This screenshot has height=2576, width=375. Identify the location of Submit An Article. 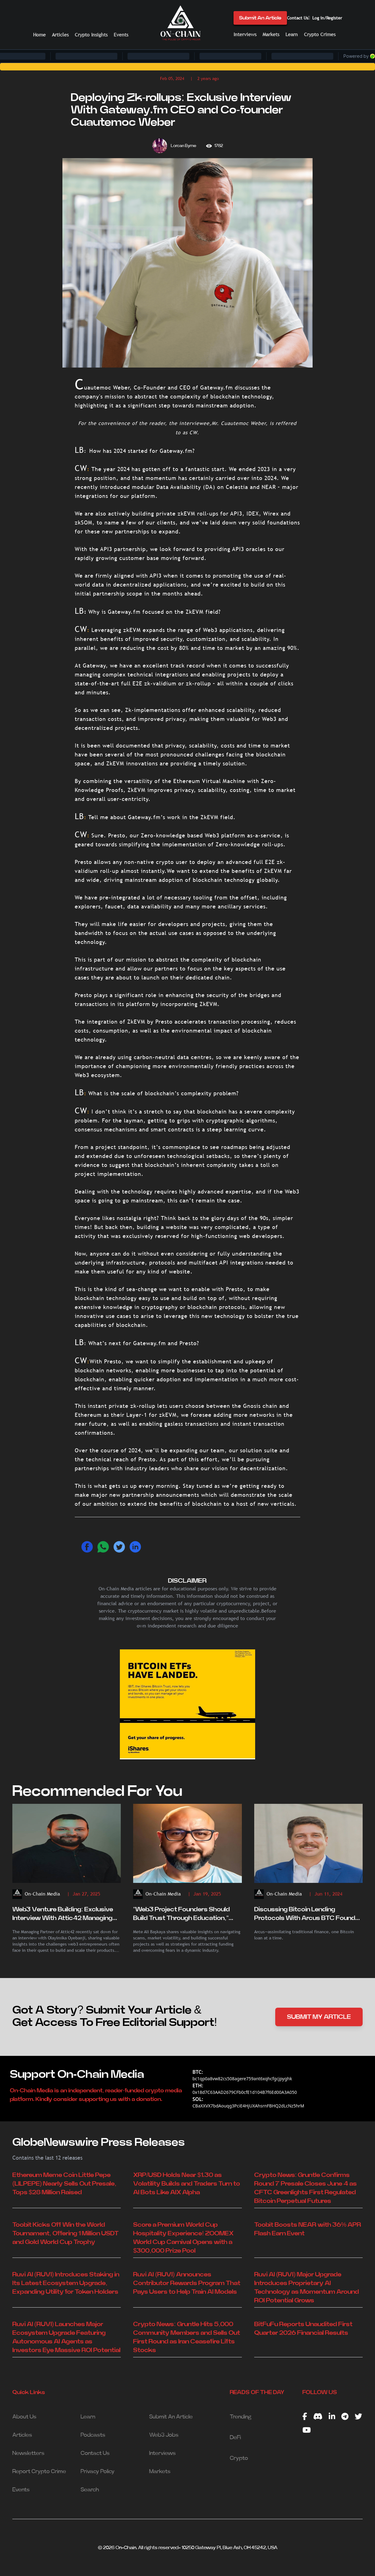
(260, 17).